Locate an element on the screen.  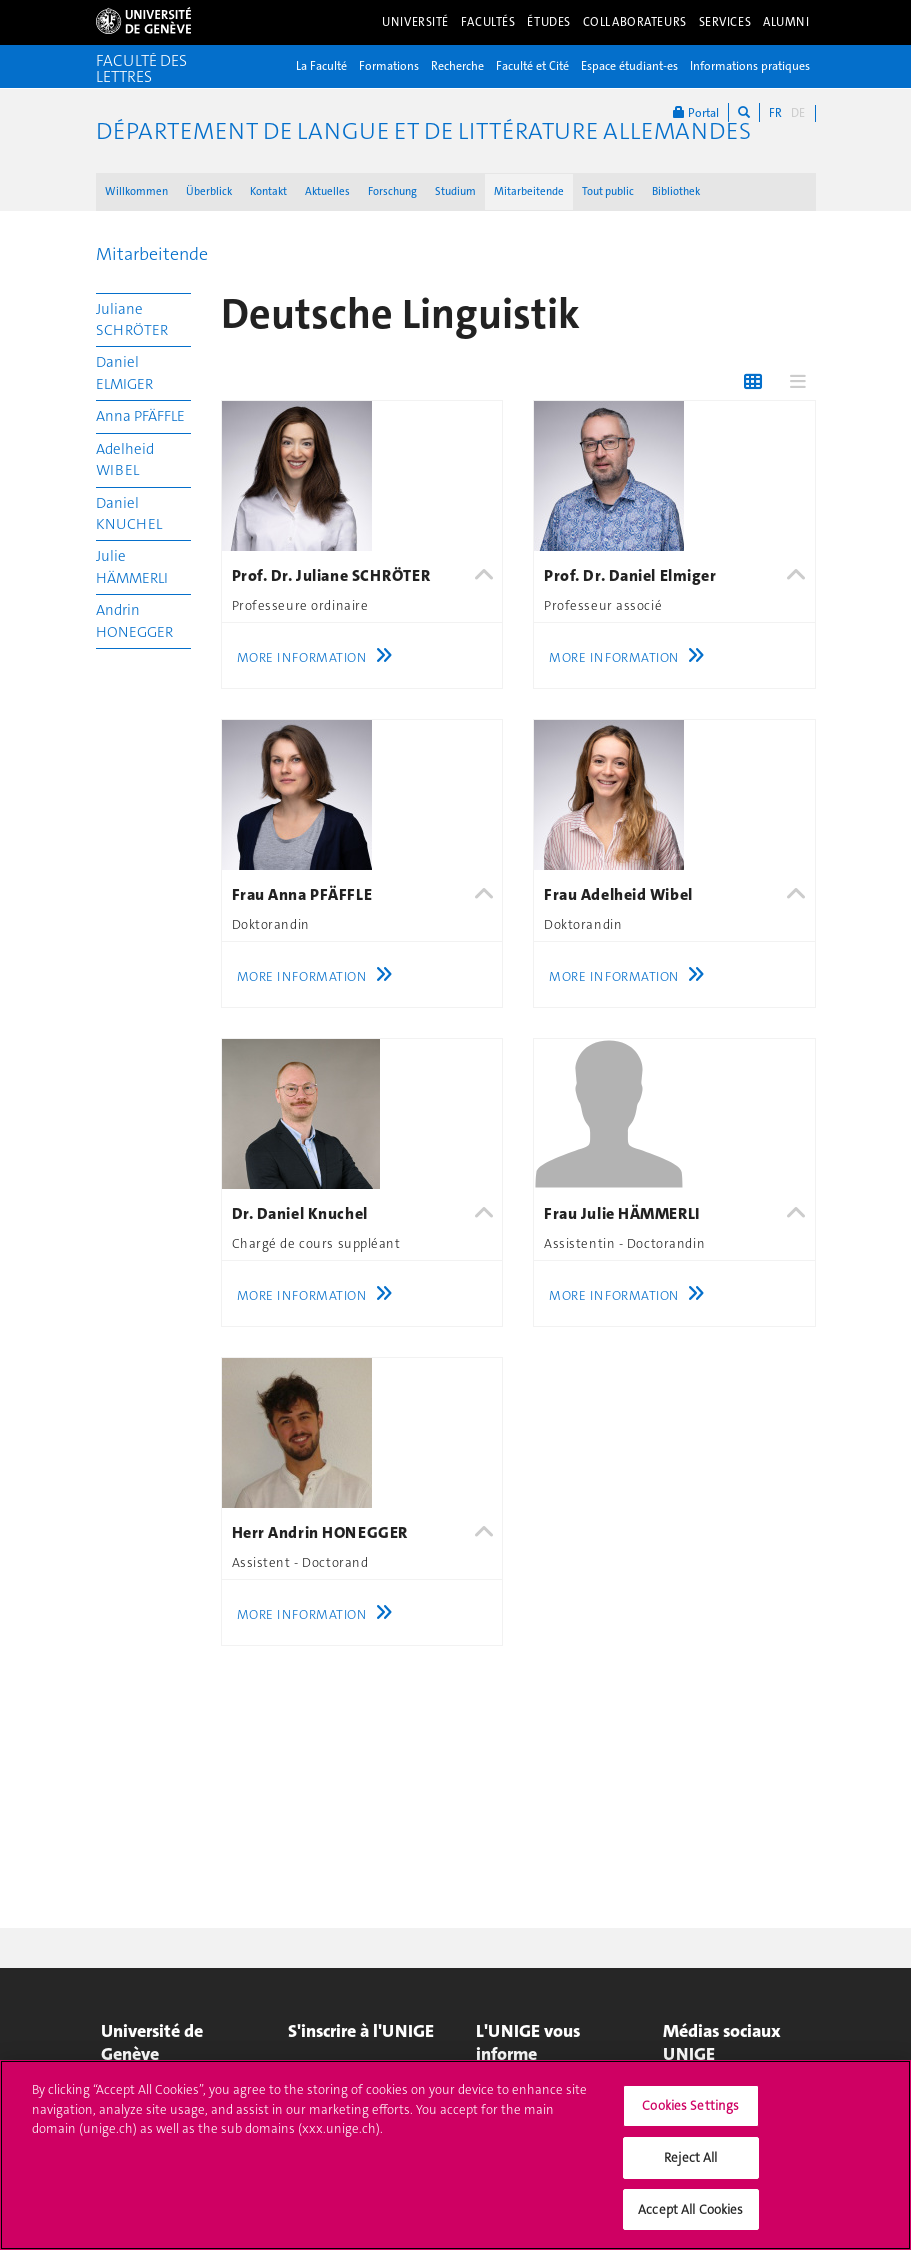
Andrin HONEGGER is located at coordinates (134, 620).